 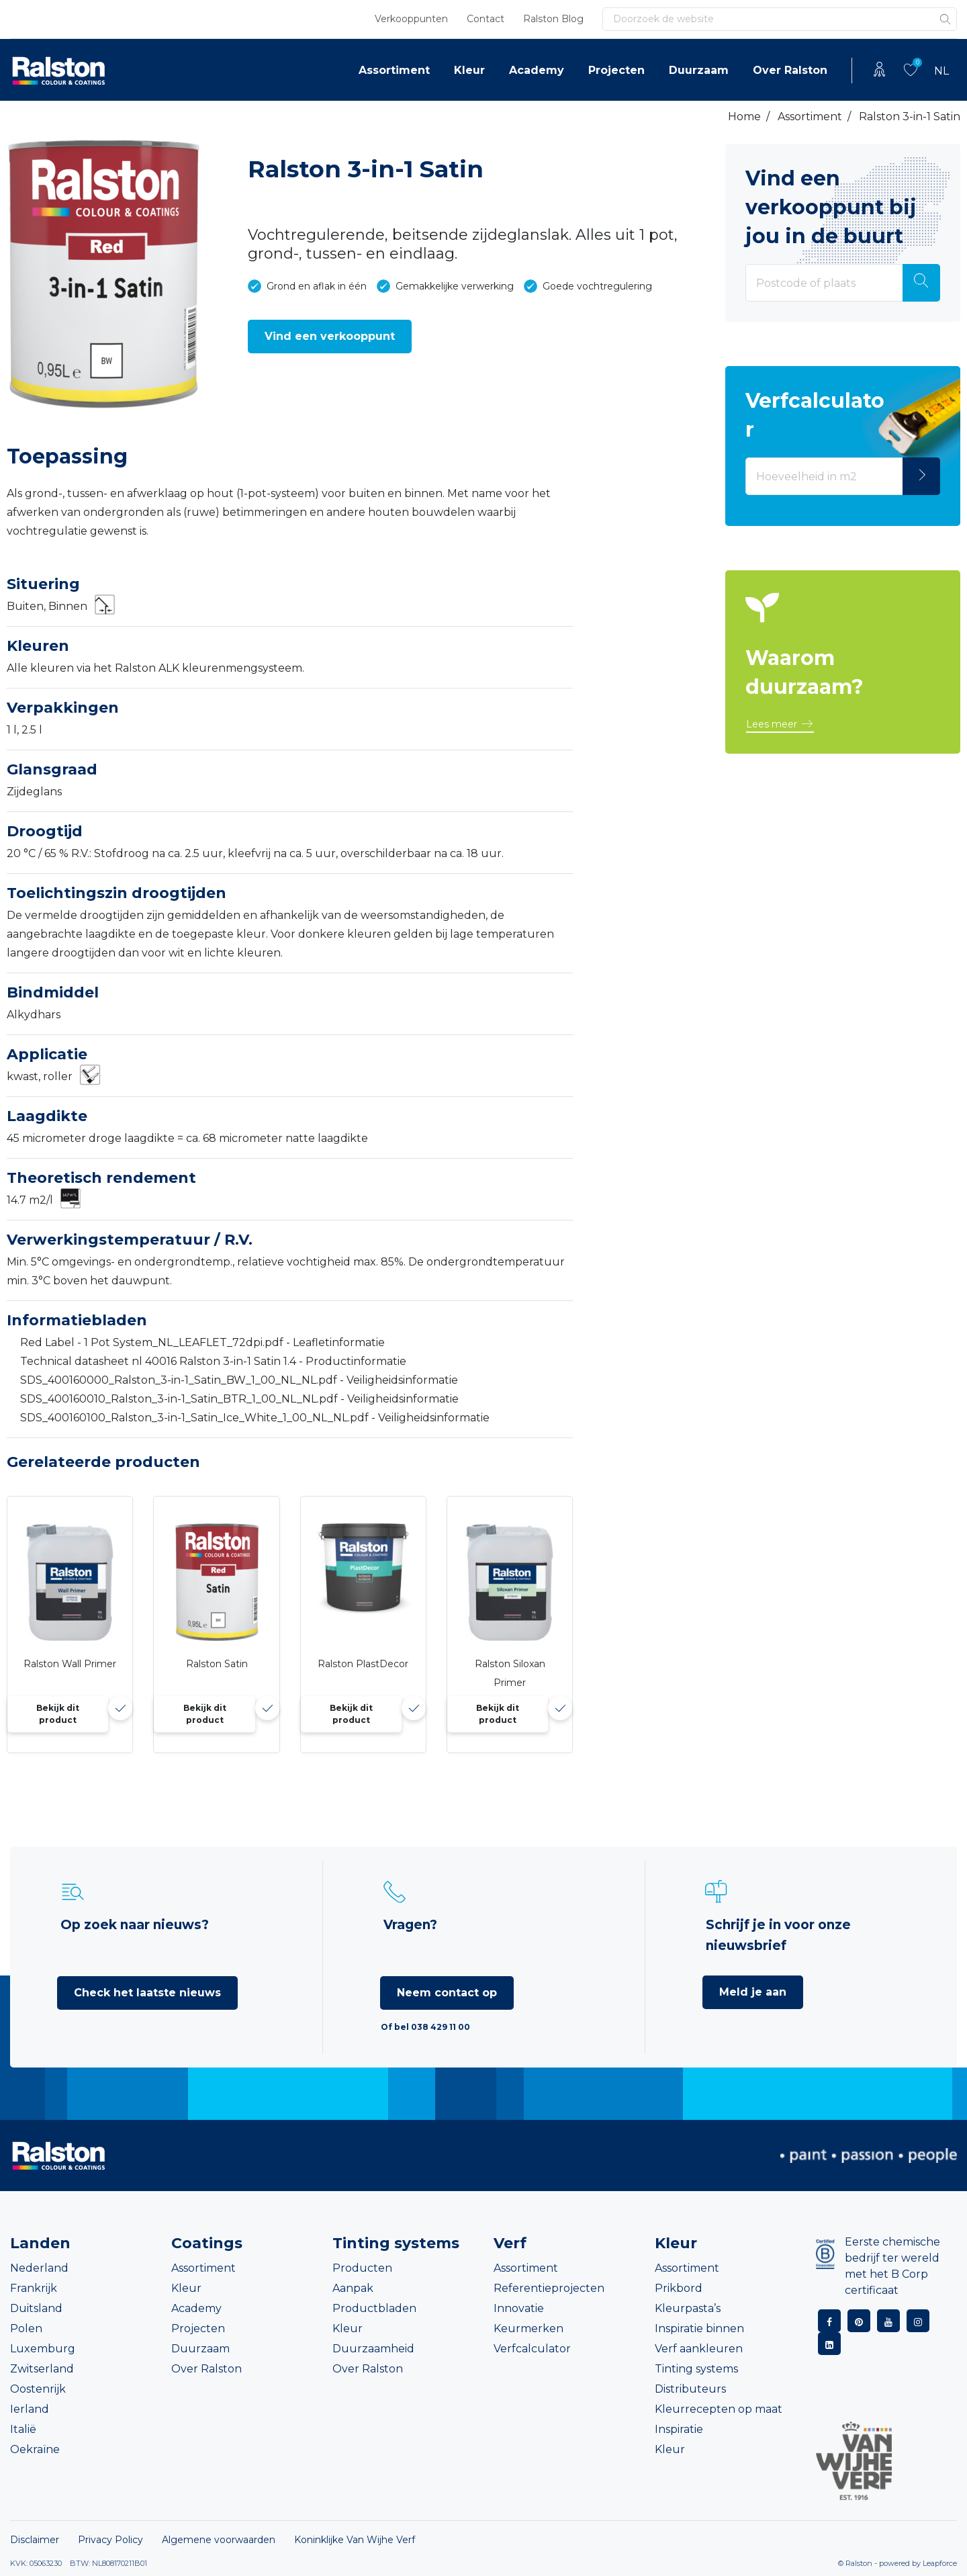 I want to click on Luxemburg, so click(x=42, y=2348).